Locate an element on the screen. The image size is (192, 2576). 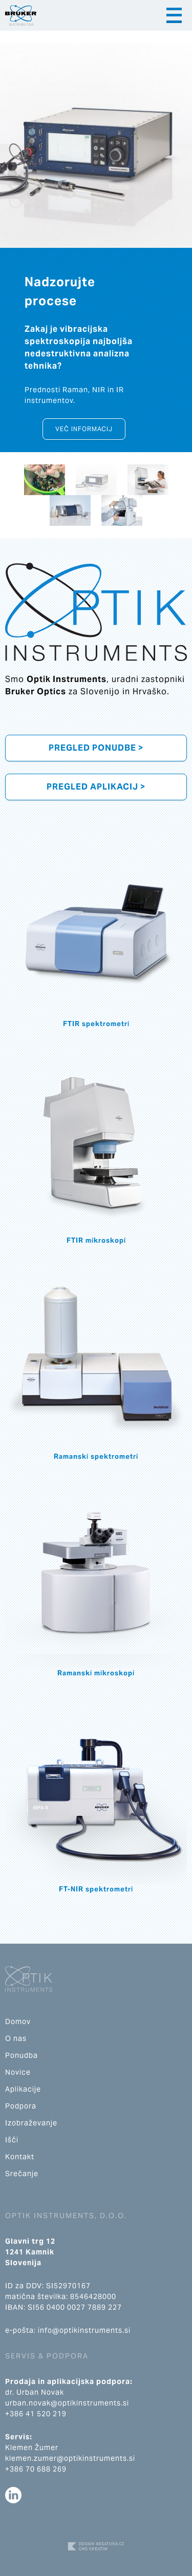
Srečanje is located at coordinates (21, 2173).